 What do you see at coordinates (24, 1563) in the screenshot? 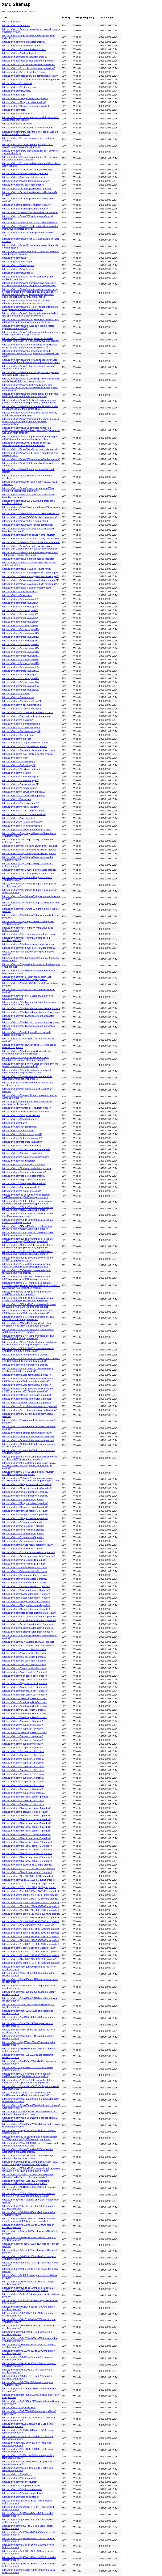
I see `http://az.rftyt.com/chip-resistor-11-product/` at bounding box center [24, 1563].